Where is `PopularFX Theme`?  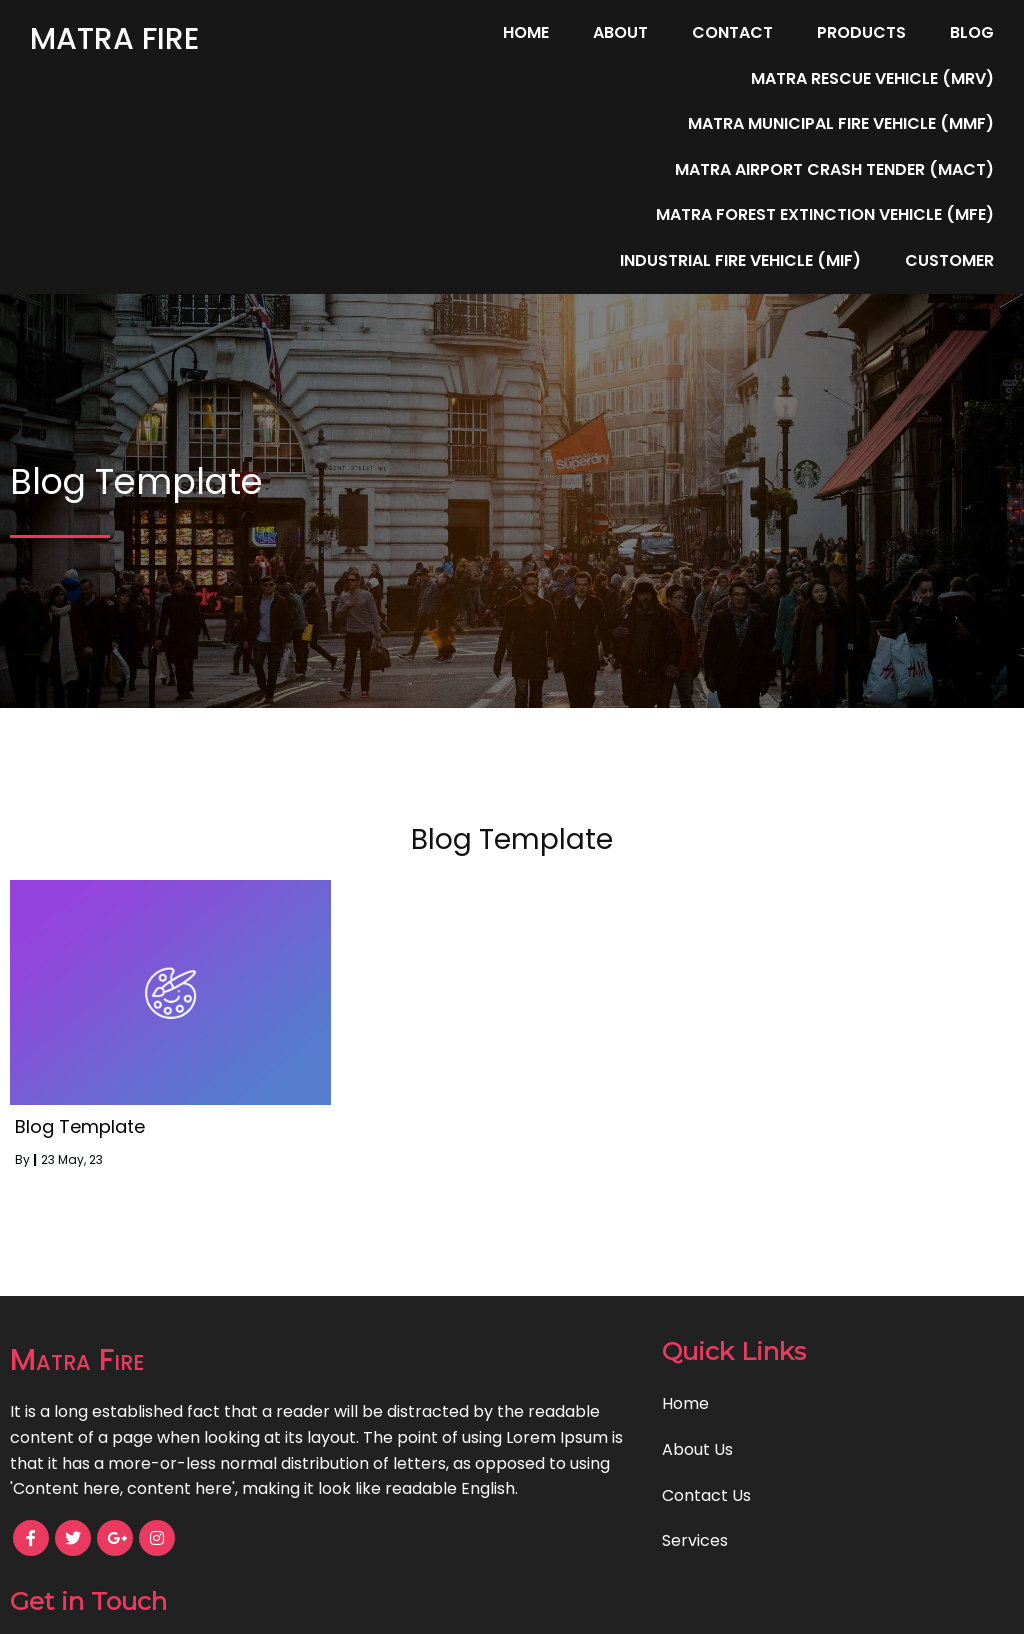
PopularFX Theme is located at coordinates (588, 1604).